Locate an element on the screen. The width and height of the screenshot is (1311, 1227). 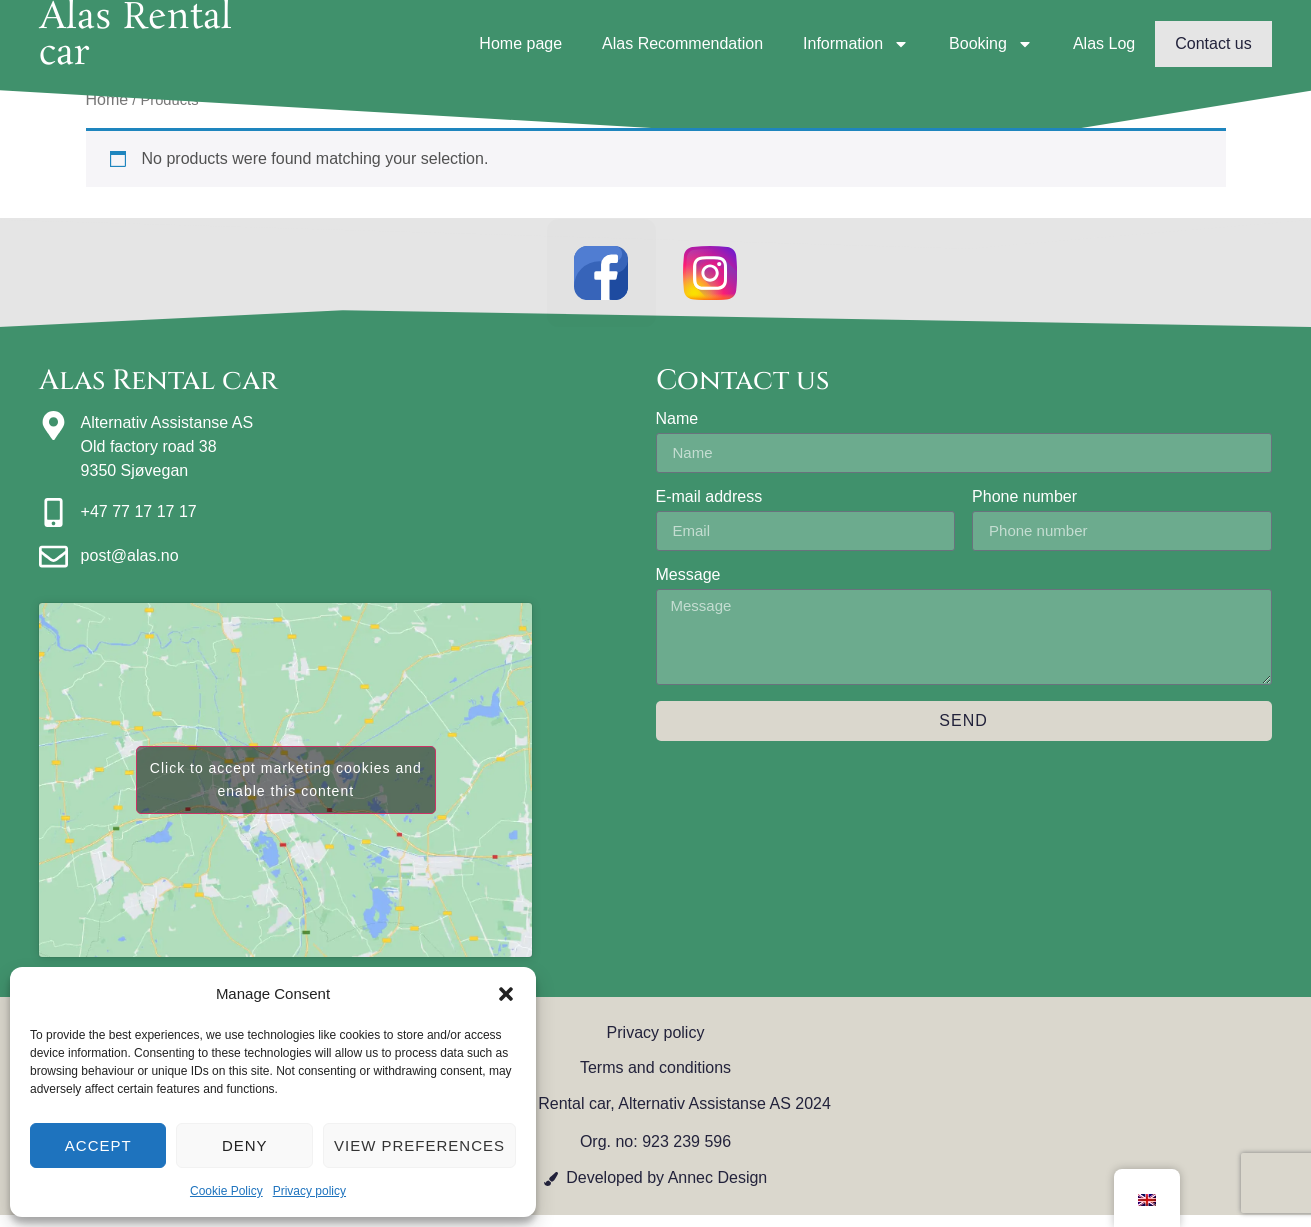
Booking is located at coordinates (991, 44).